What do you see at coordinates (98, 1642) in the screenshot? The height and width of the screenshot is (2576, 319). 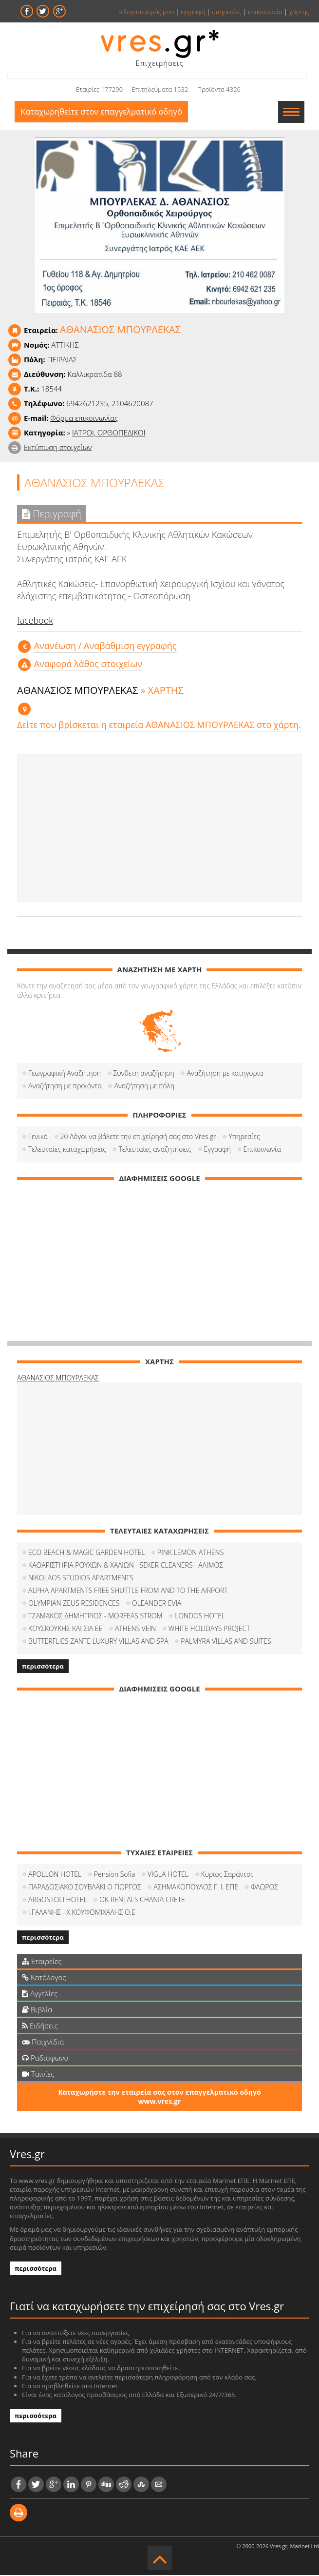 I see `BUTTERFLIES ZANTE LUXURY VILLAS AND SPA` at bounding box center [98, 1642].